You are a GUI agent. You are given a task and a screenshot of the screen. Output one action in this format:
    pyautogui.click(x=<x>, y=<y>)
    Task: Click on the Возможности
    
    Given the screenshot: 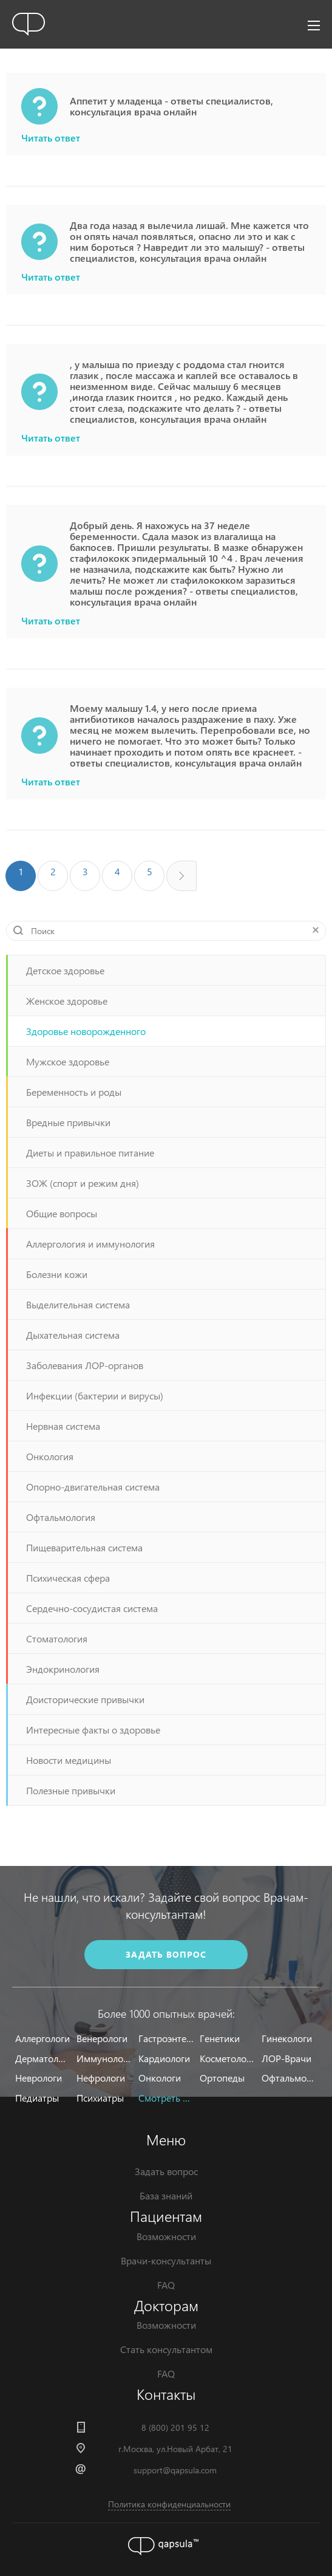 What is the action you would take?
    pyautogui.click(x=166, y=2236)
    